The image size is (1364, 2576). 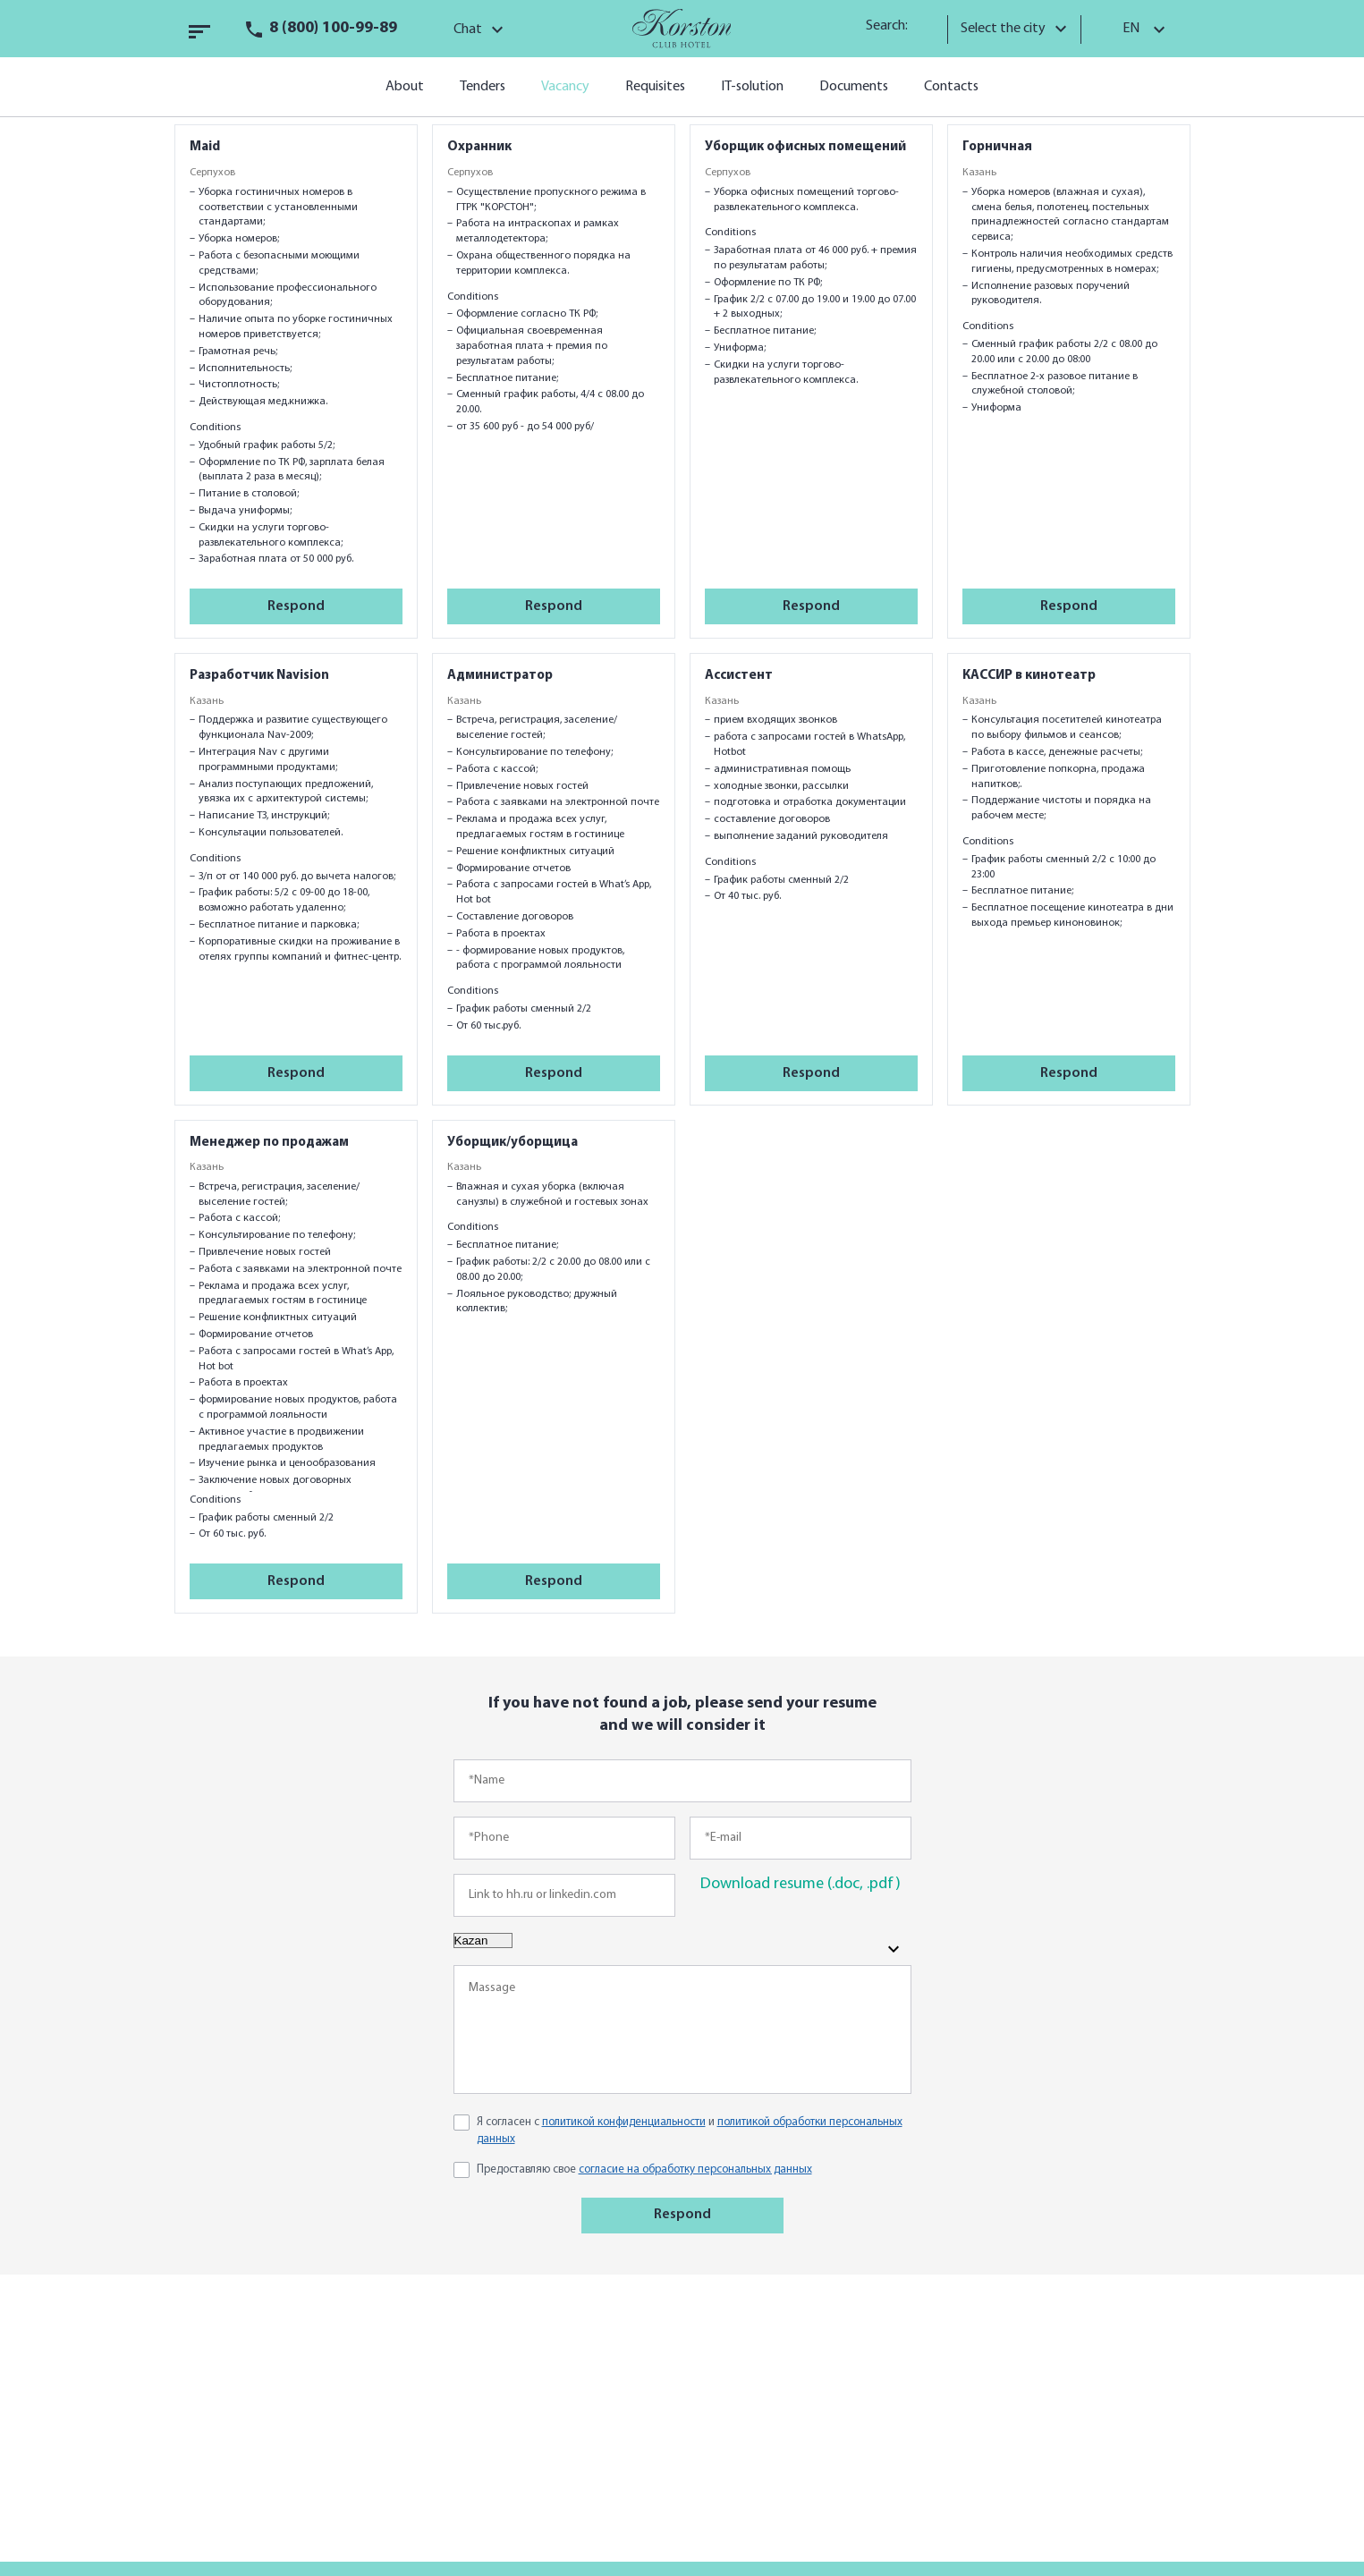 What do you see at coordinates (893, 26) in the screenshot?
I see `Search:` at bounding box center [893, 26].